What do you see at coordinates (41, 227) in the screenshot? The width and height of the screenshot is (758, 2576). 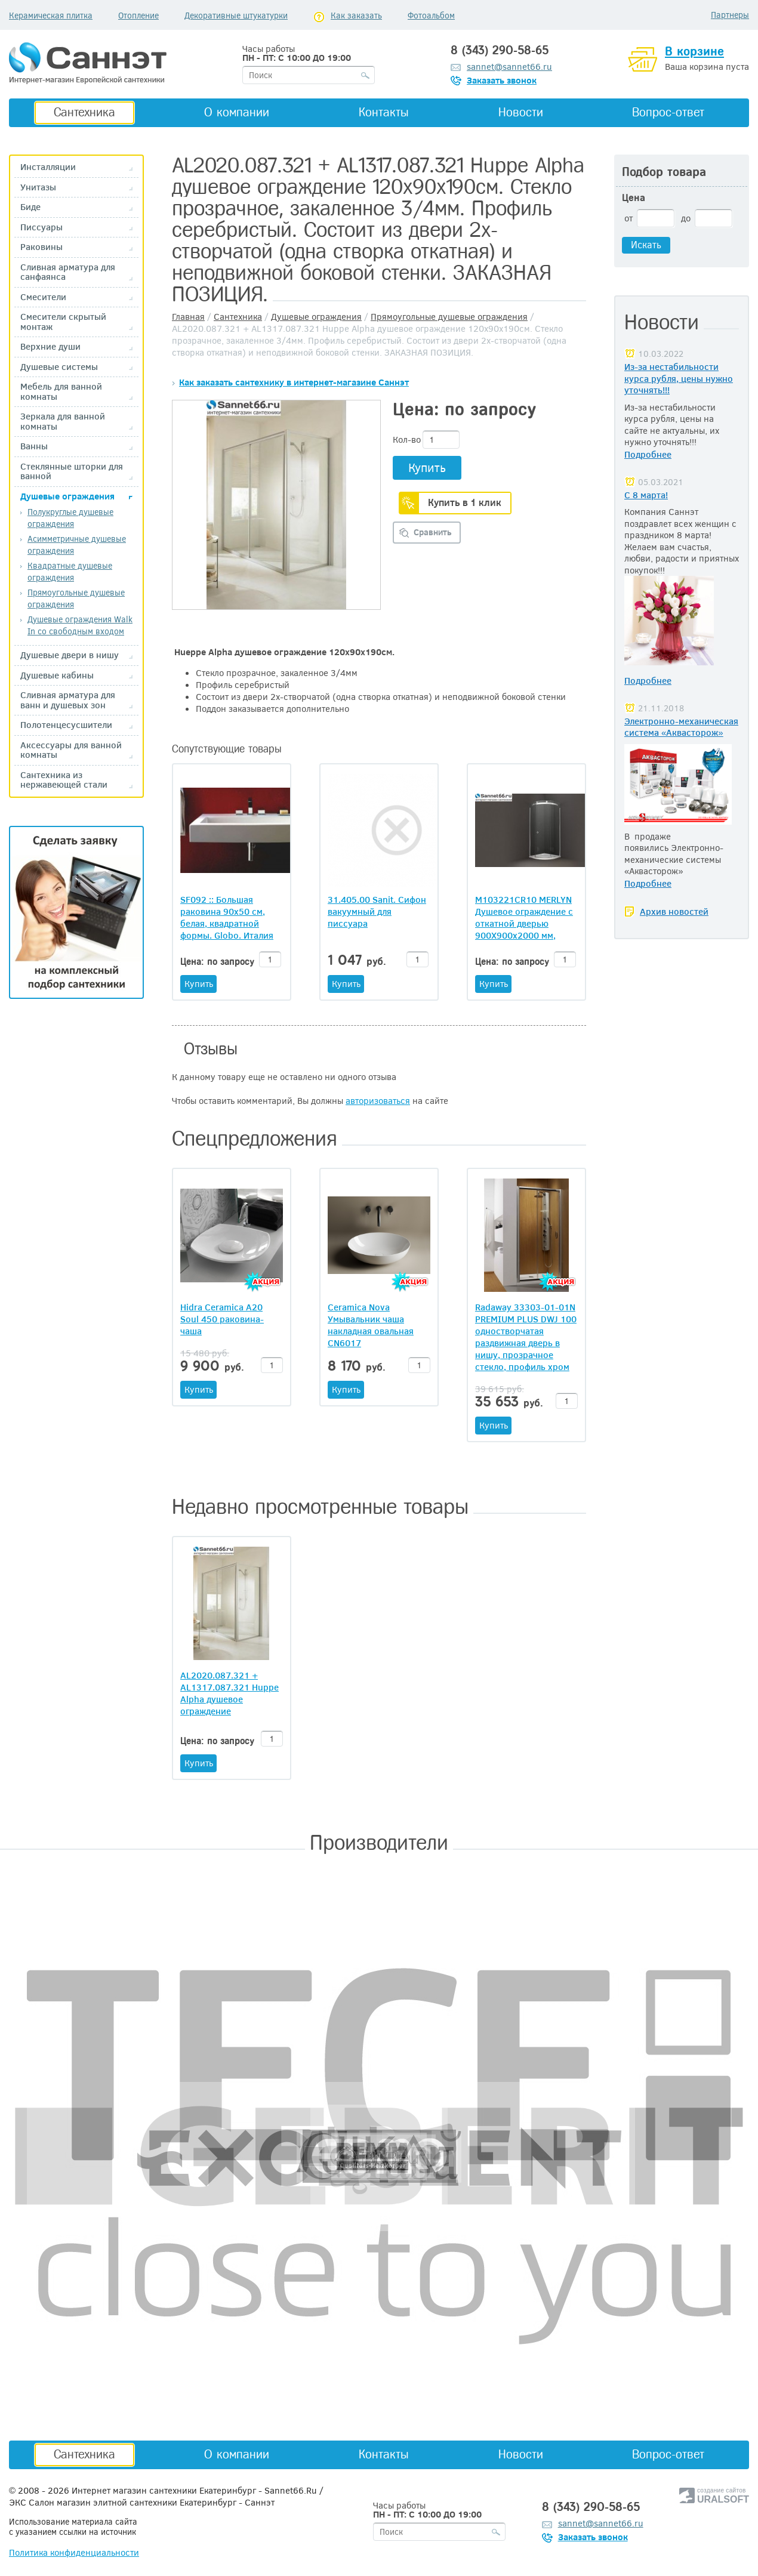 I see `Писсуары` at bounding box center [41, 227].